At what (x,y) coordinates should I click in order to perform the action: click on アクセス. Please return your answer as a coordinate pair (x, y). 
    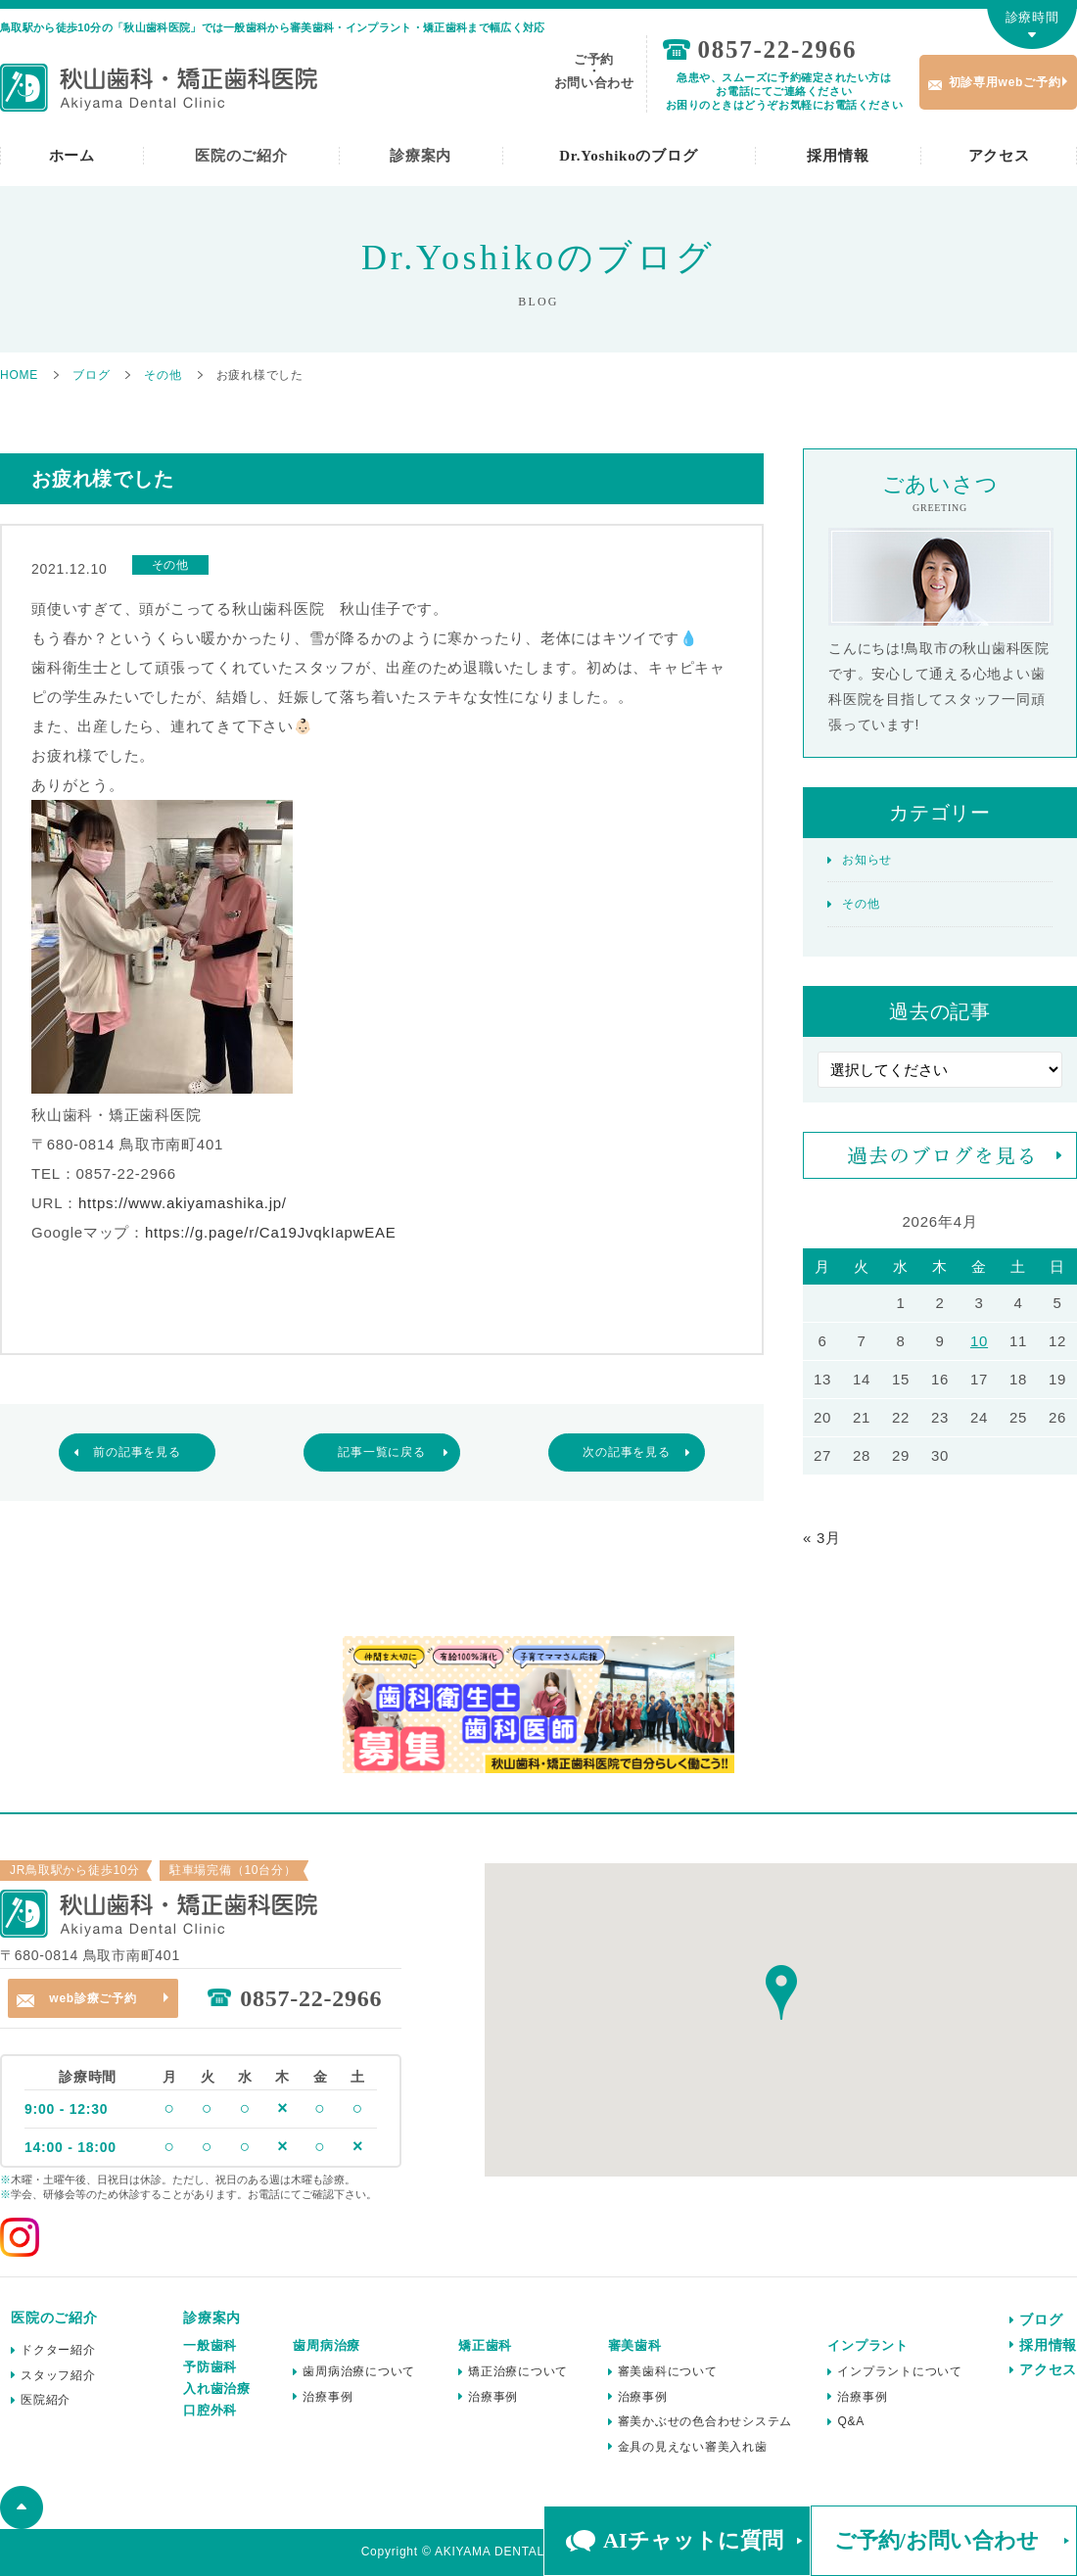
    Looking at the image, I should click on (999, 156).